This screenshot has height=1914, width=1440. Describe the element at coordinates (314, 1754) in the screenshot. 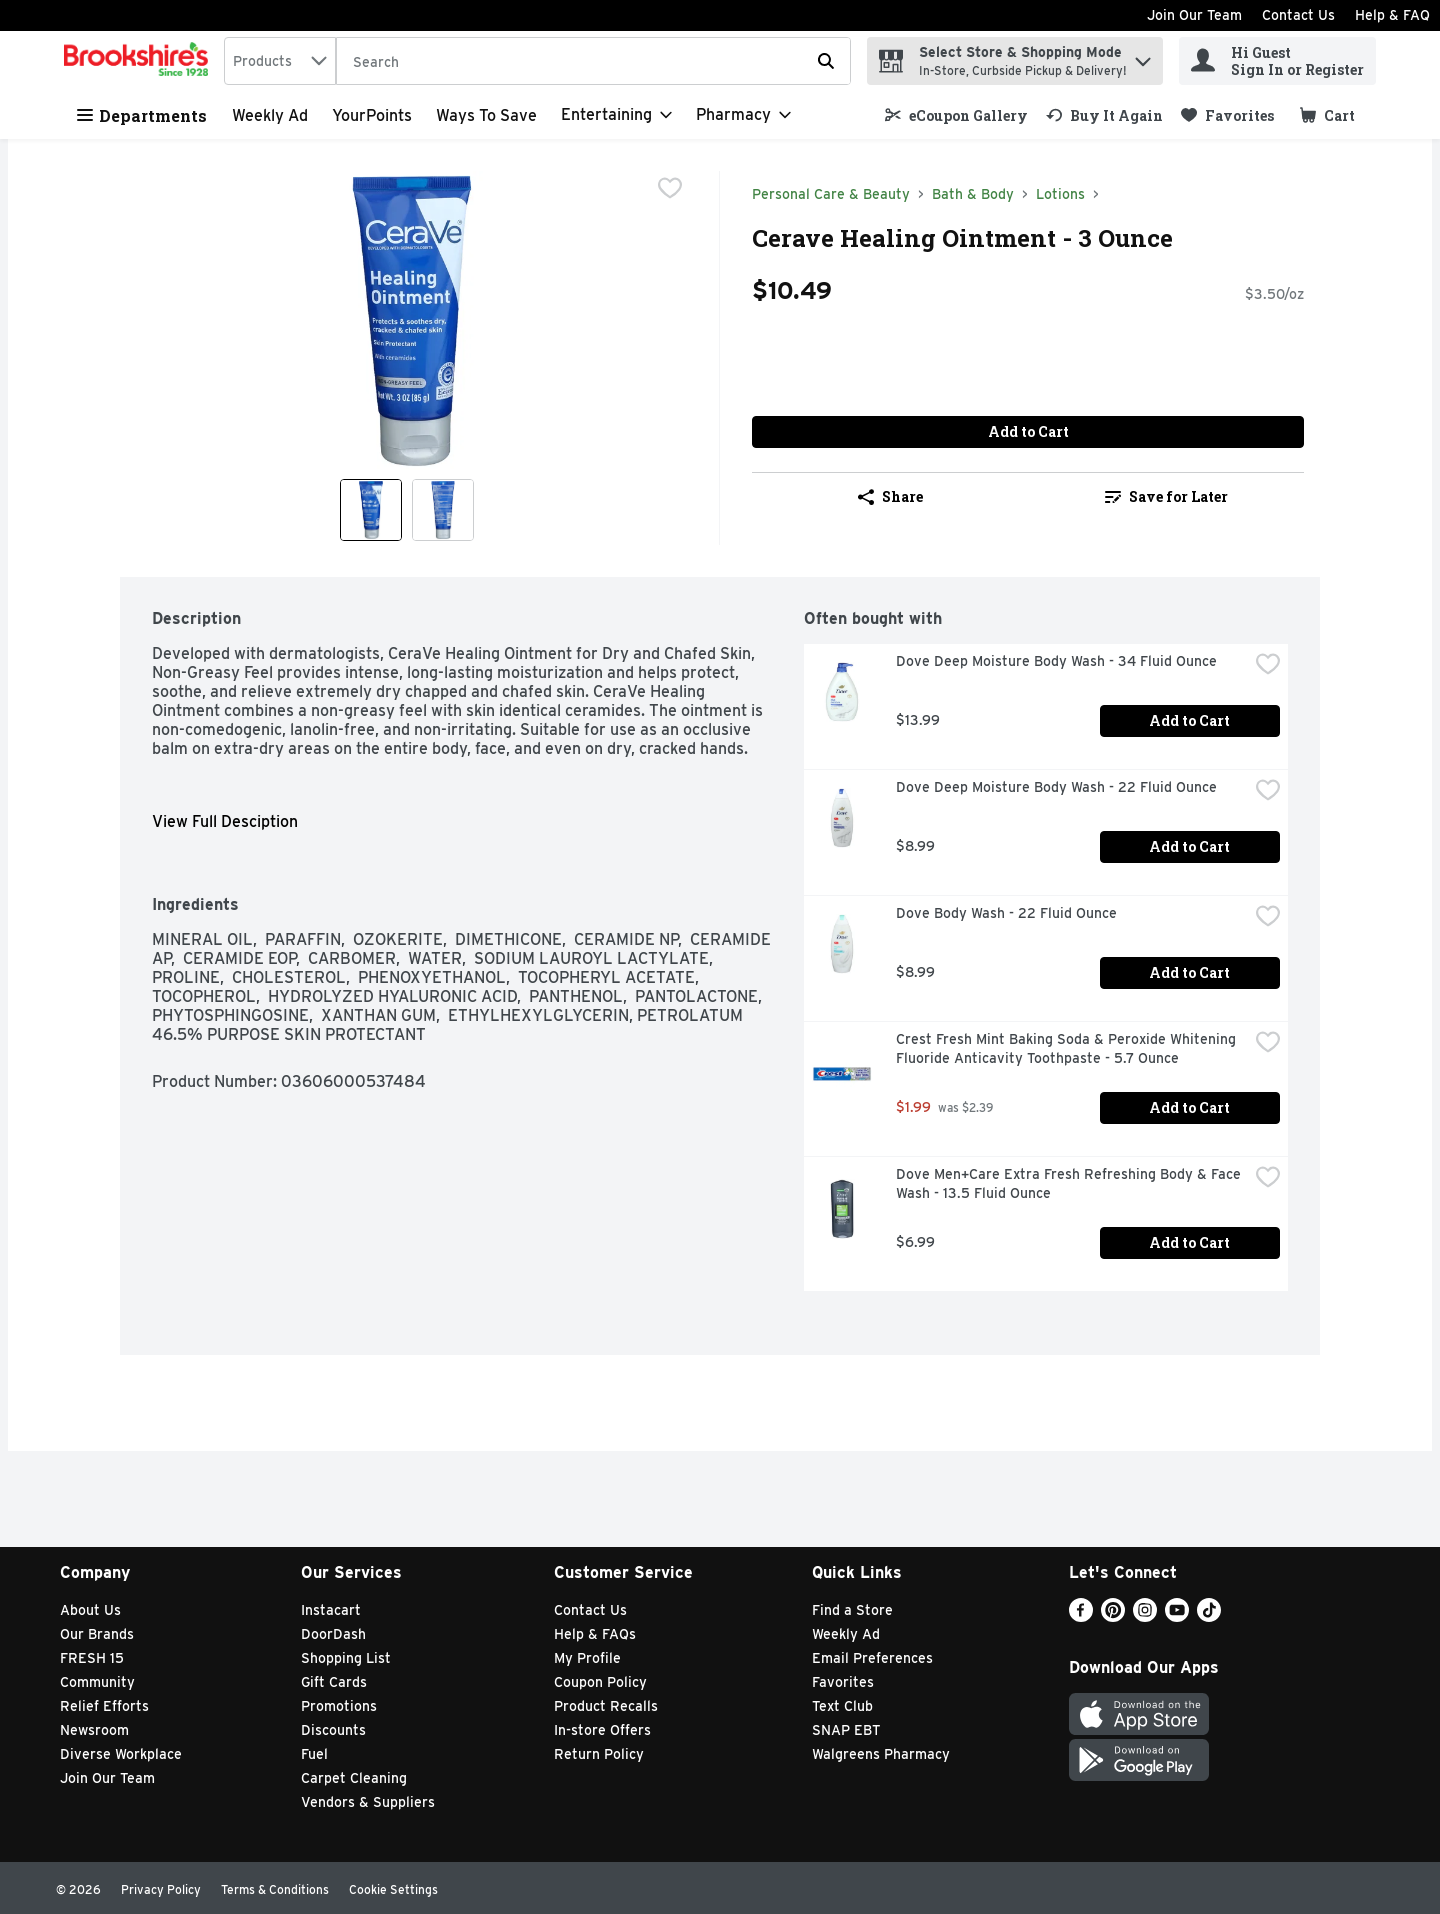

I see `Fuel` at that location.